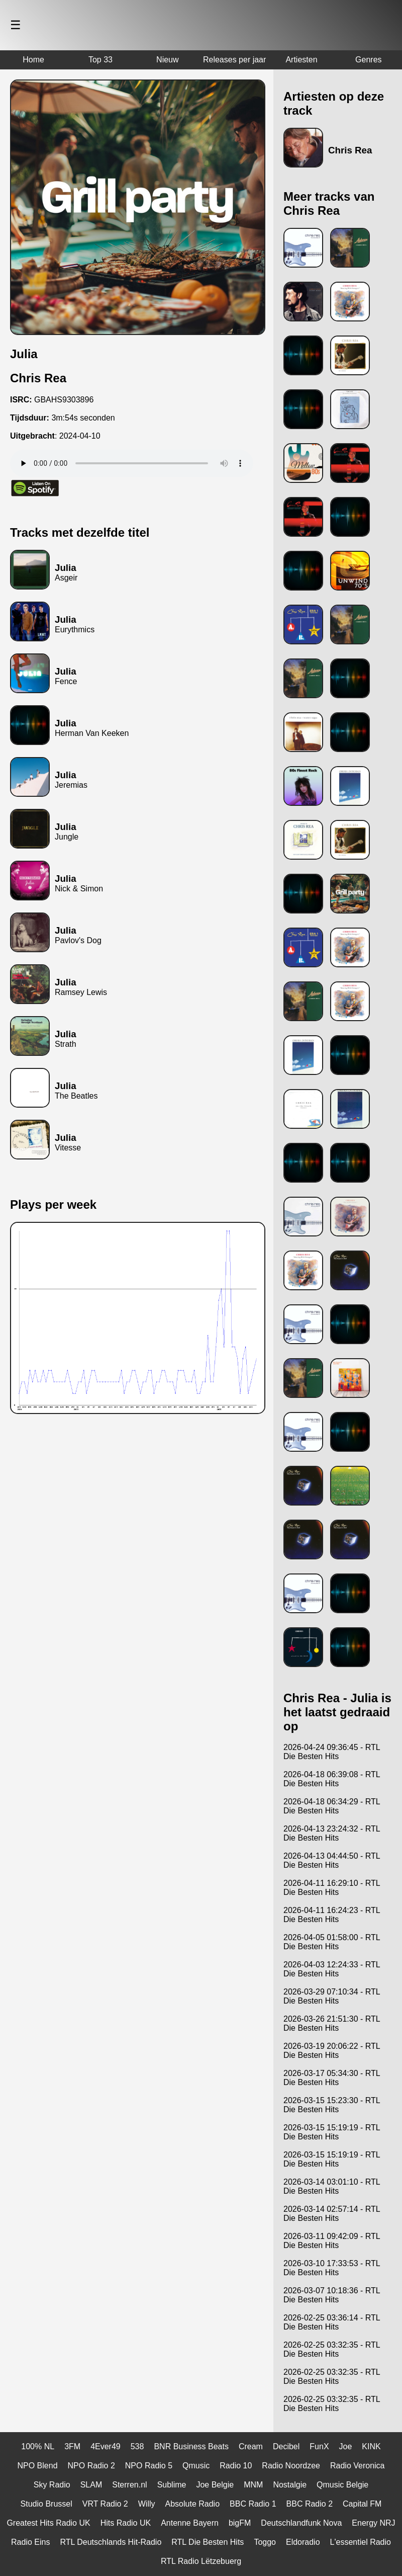 The image size is (402, 2576). What do you see at coordinates (331, 2105) in the screenshot?
I see `2026-03-15 15:23:30 - RTL Die Besten Hits` at bounding box center [331, 2105].